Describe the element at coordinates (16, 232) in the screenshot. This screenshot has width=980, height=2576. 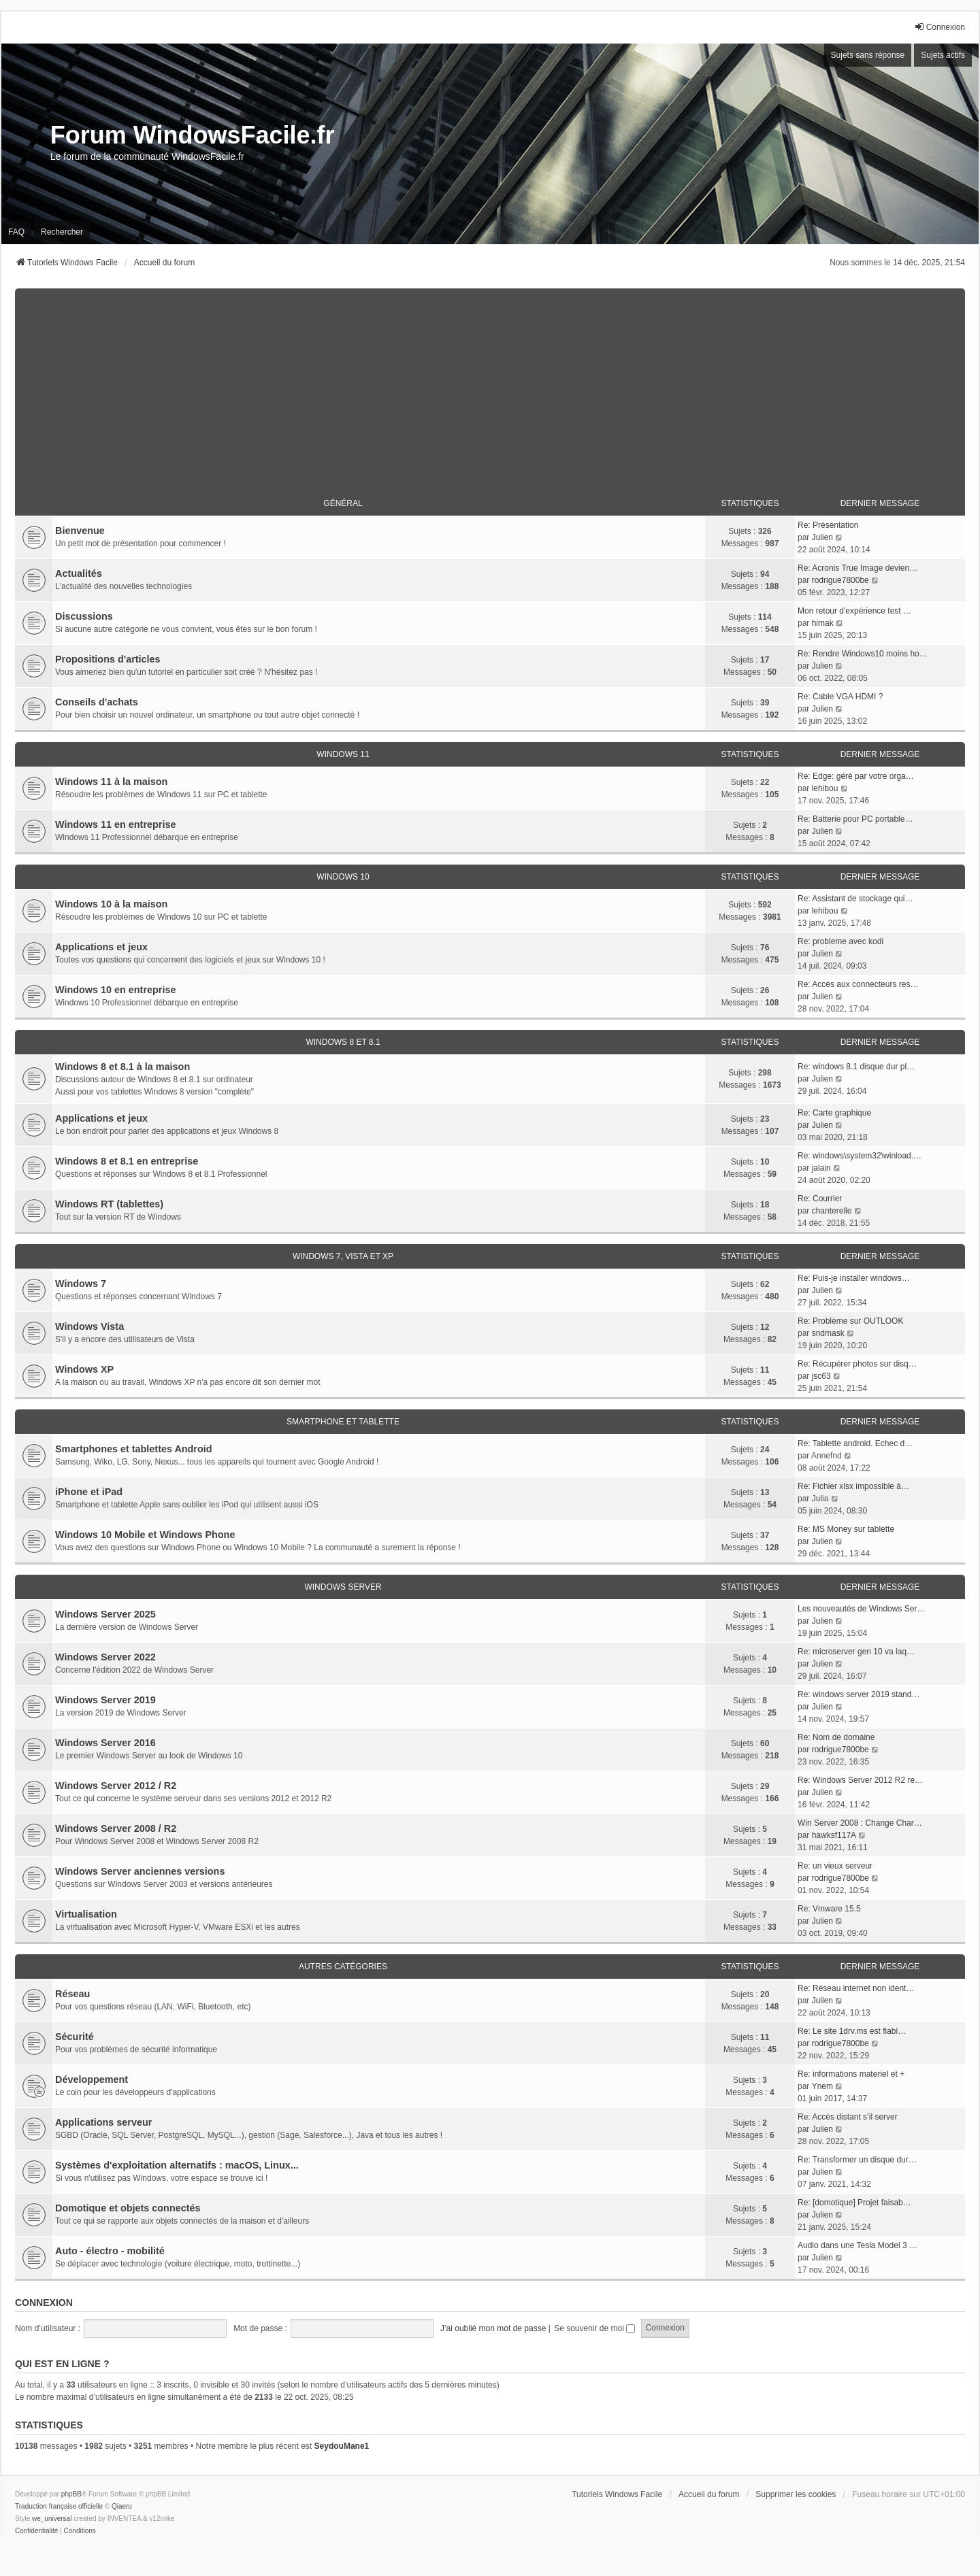
I see `FAQ [menuitem]` at that location.